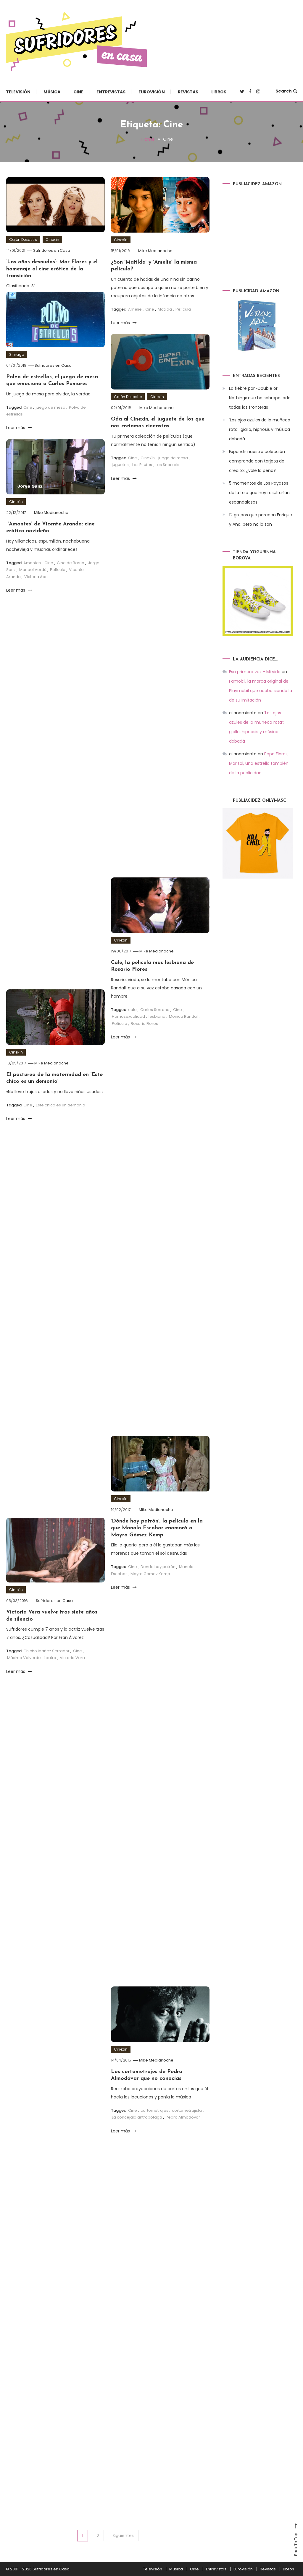 The height and width of the screenshot is (2576, 303). What do you see at coordinates (60, 1113) in the screenshot?
I see `Este chico es un demonio` at bounding box center [60, 1113].